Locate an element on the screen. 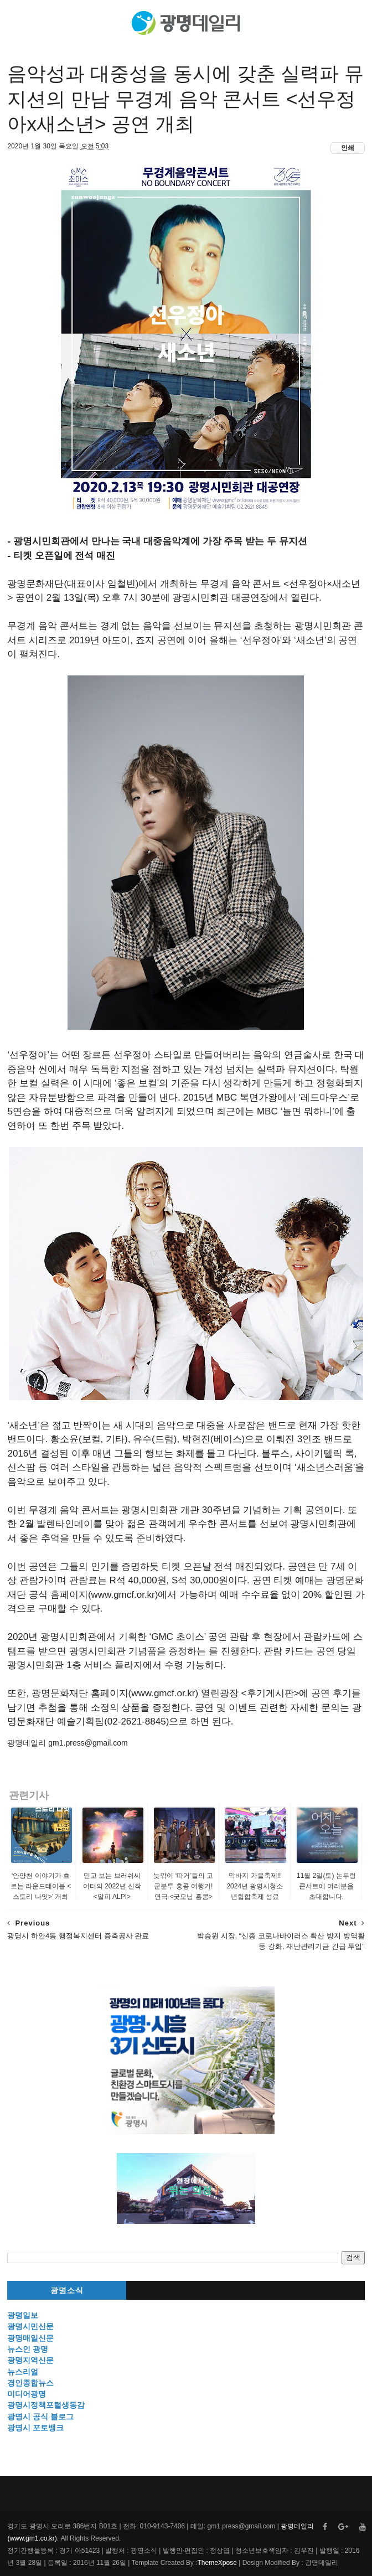  ThemeXpose is located at coordinates (216, 2563).